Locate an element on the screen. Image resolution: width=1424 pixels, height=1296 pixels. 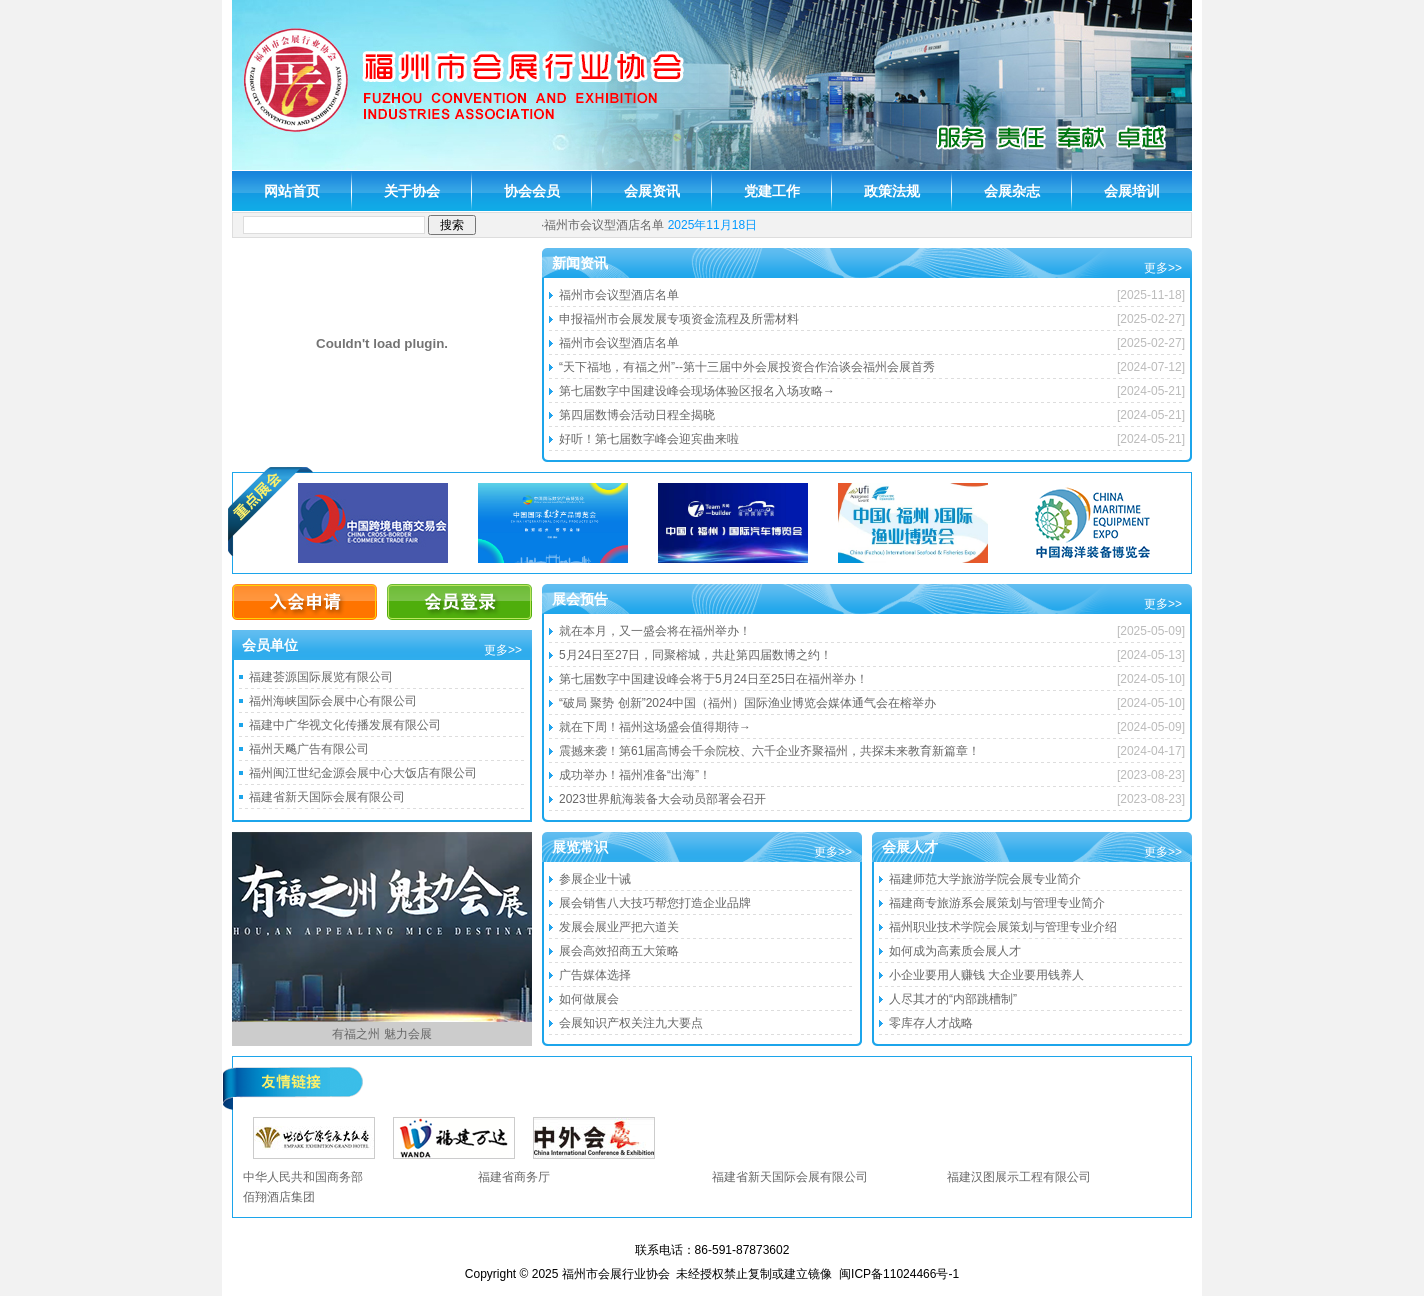
福州闽江世纪金源会展中心大饭店有限公司 is located at coordinates (363, 773).